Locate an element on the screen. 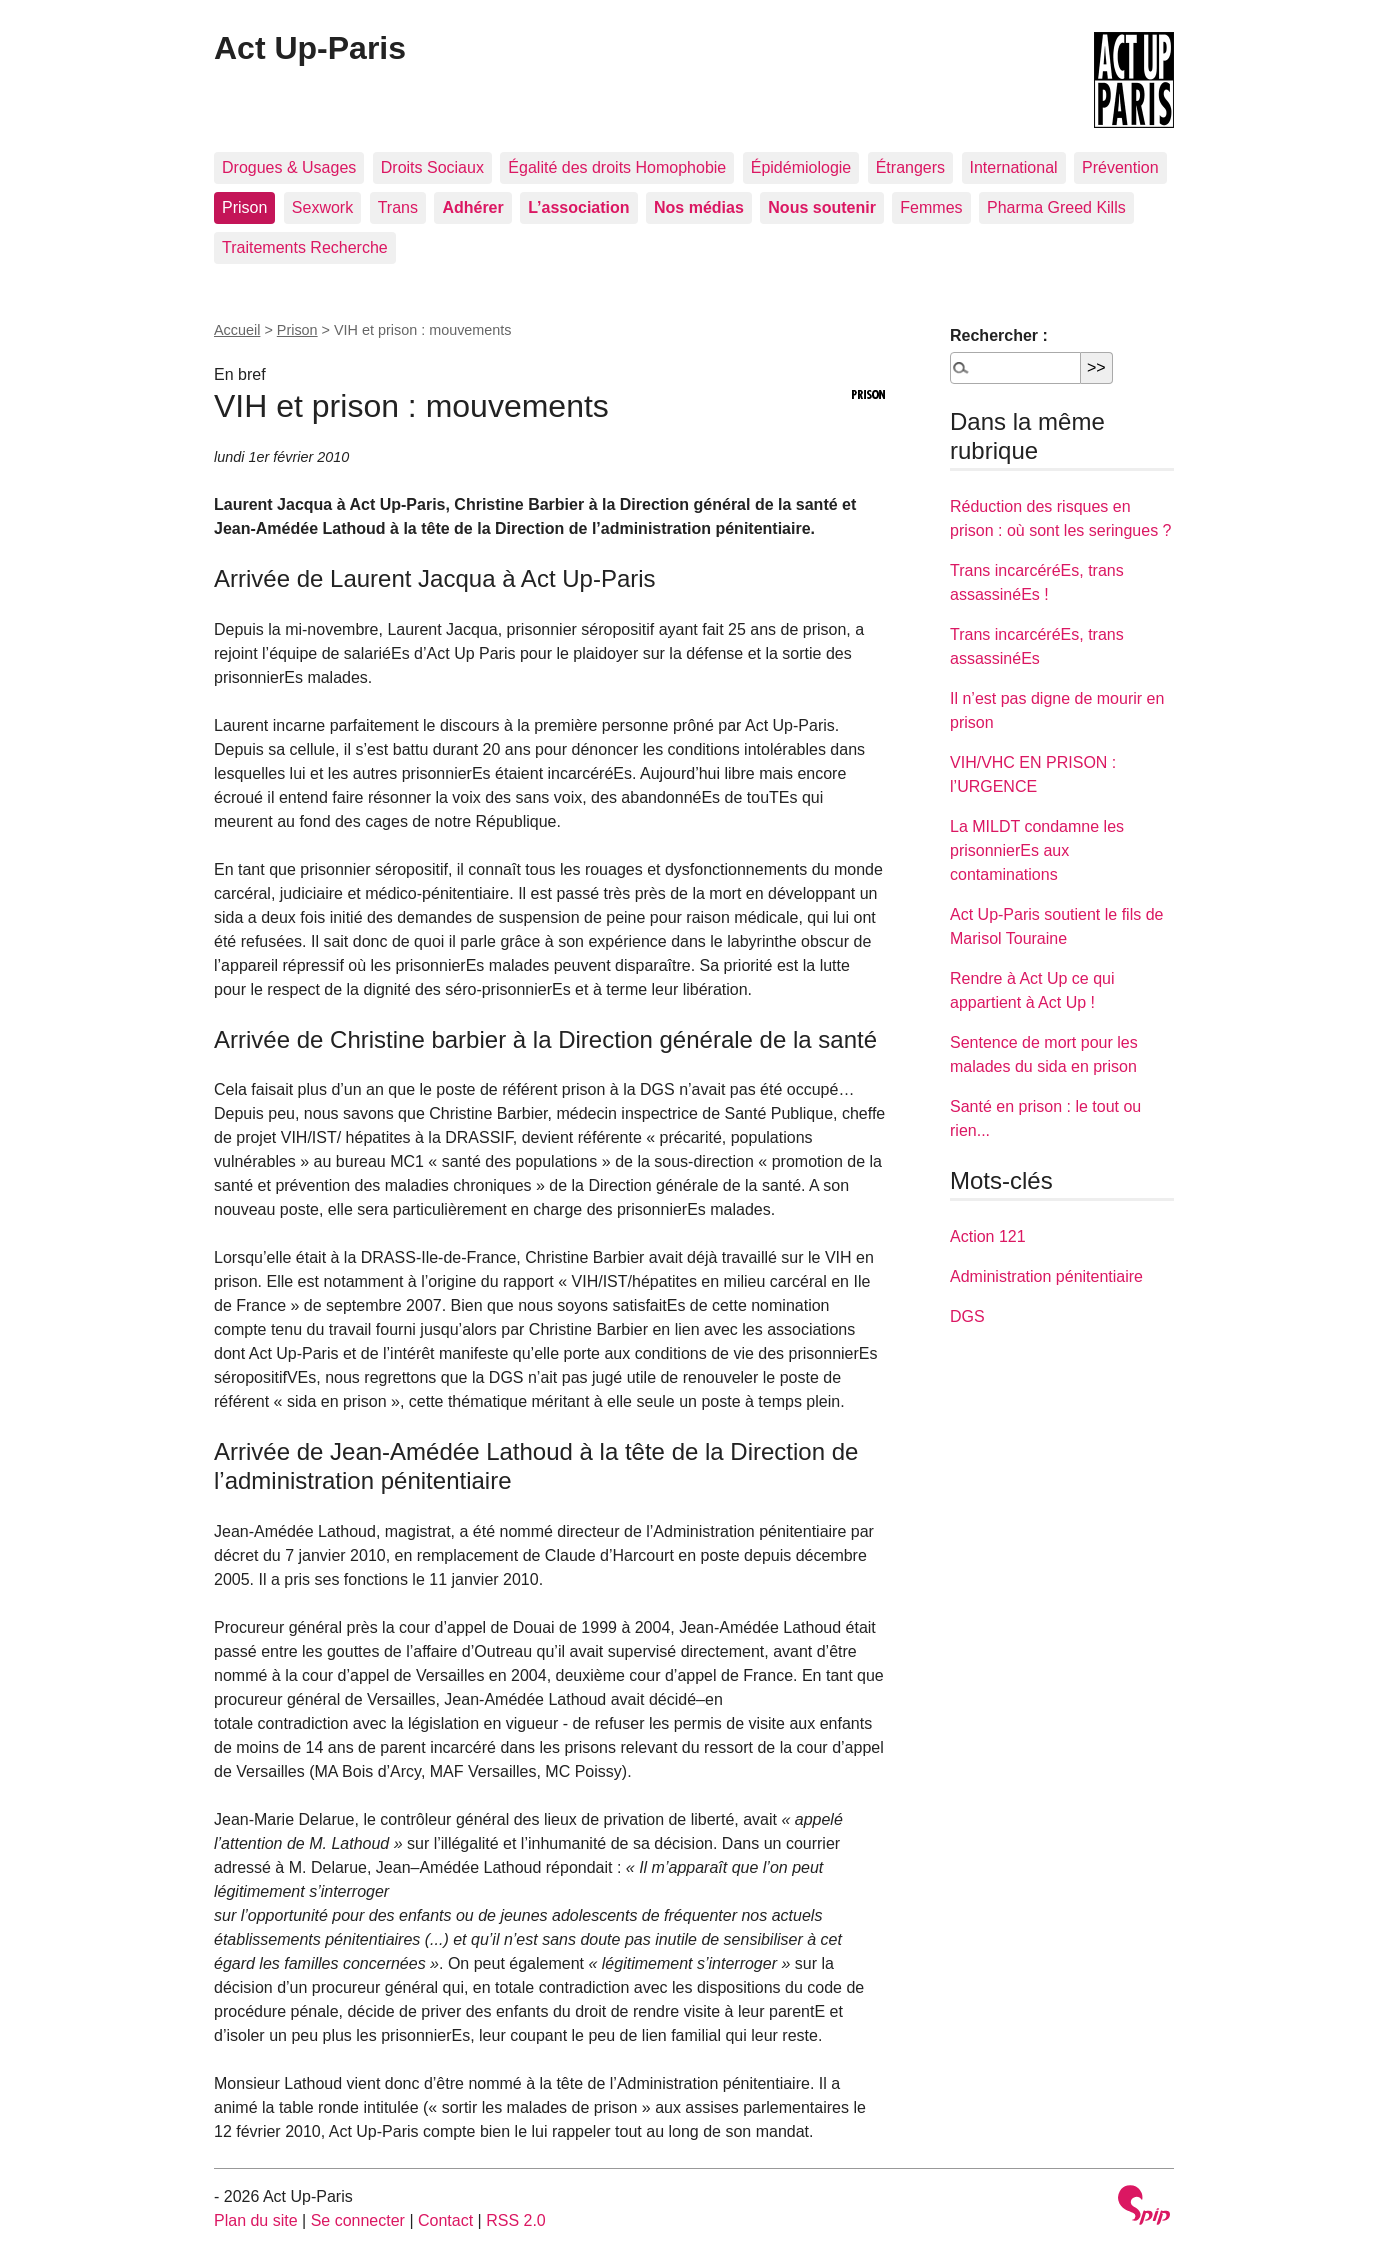  DGS is located at coordinates (967, 1316).